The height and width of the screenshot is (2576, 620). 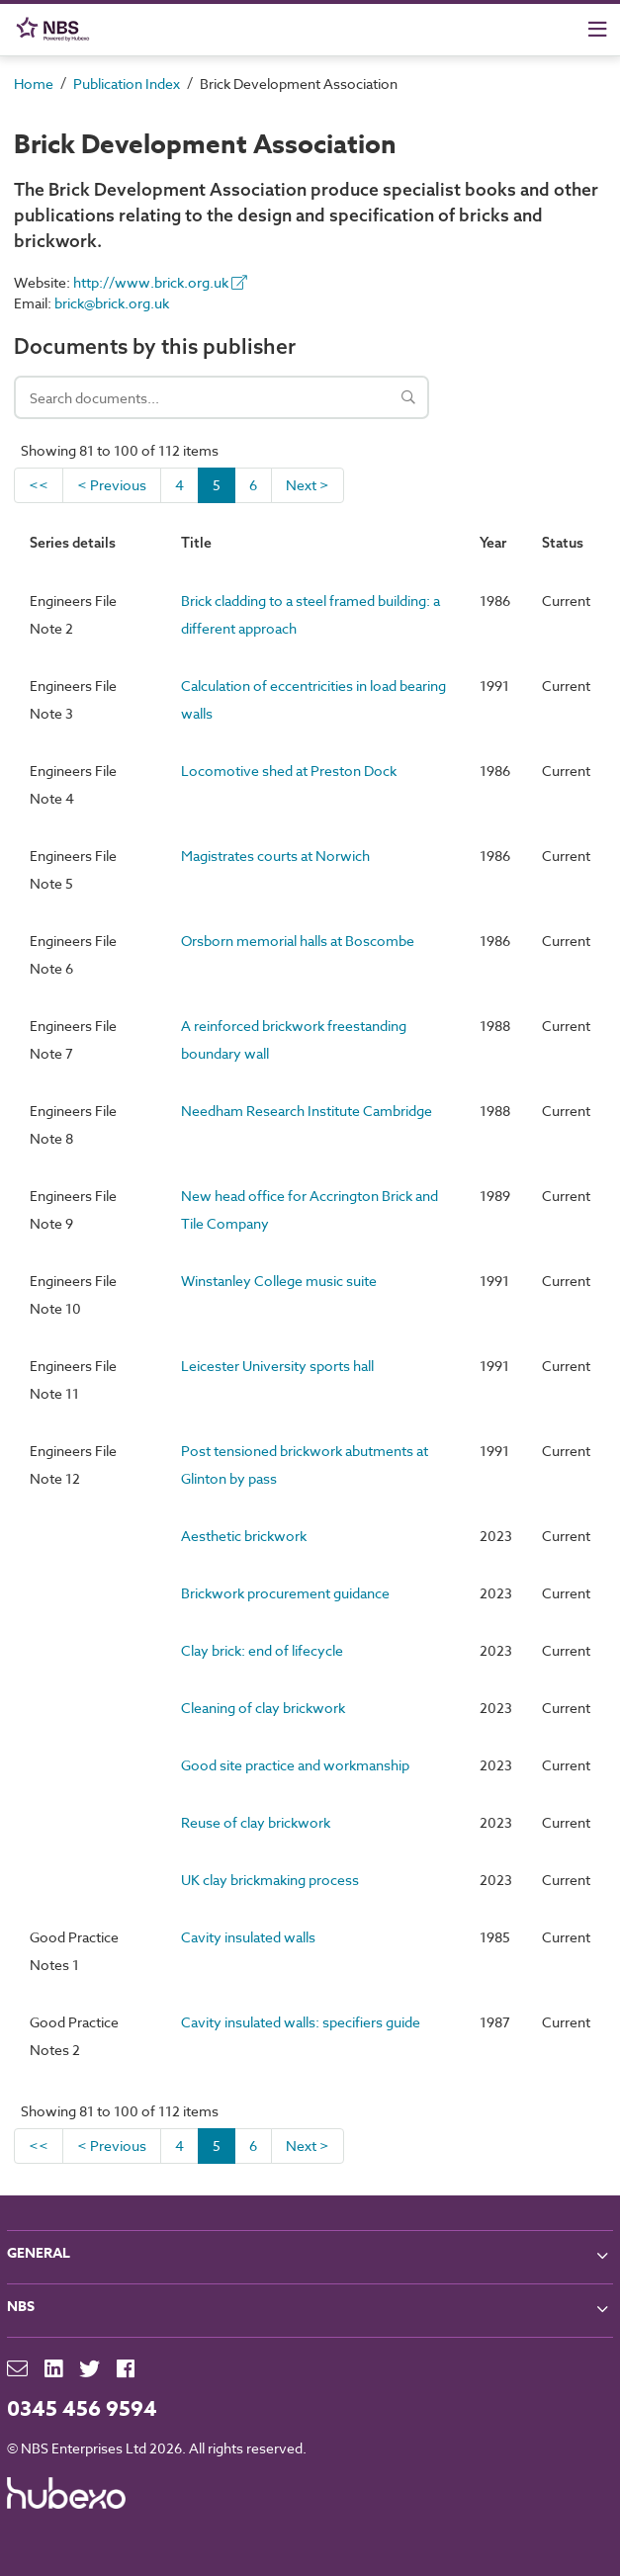 I want to click on Status, so click(x=562, y=543).